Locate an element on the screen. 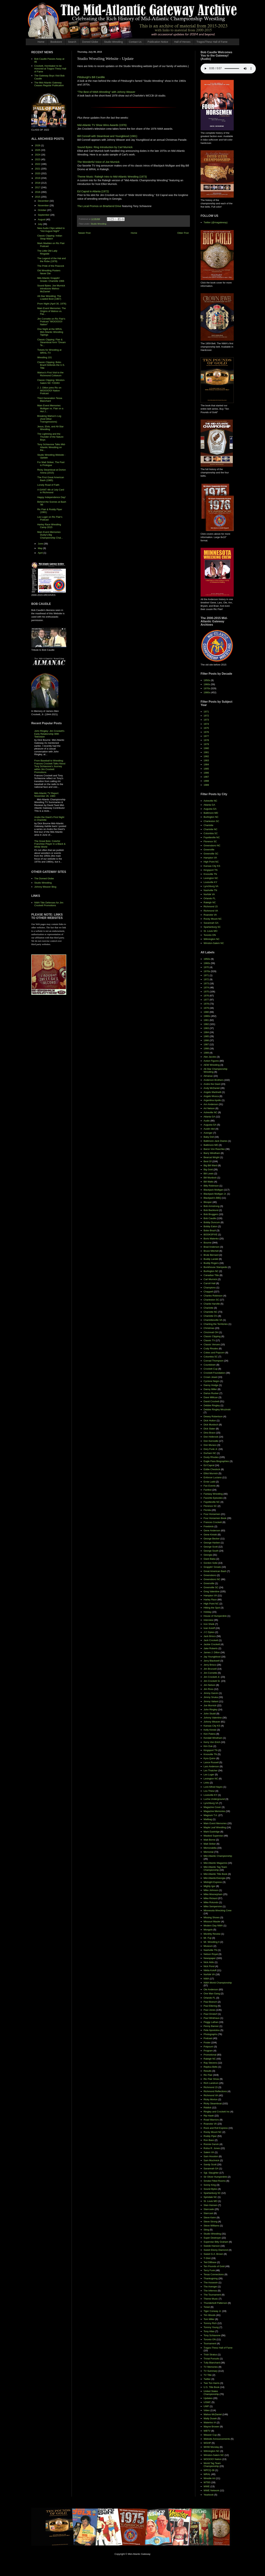 The height and width of the screenshot is (2576, 265). Roanoke VA is located at coordinates (210, 914).